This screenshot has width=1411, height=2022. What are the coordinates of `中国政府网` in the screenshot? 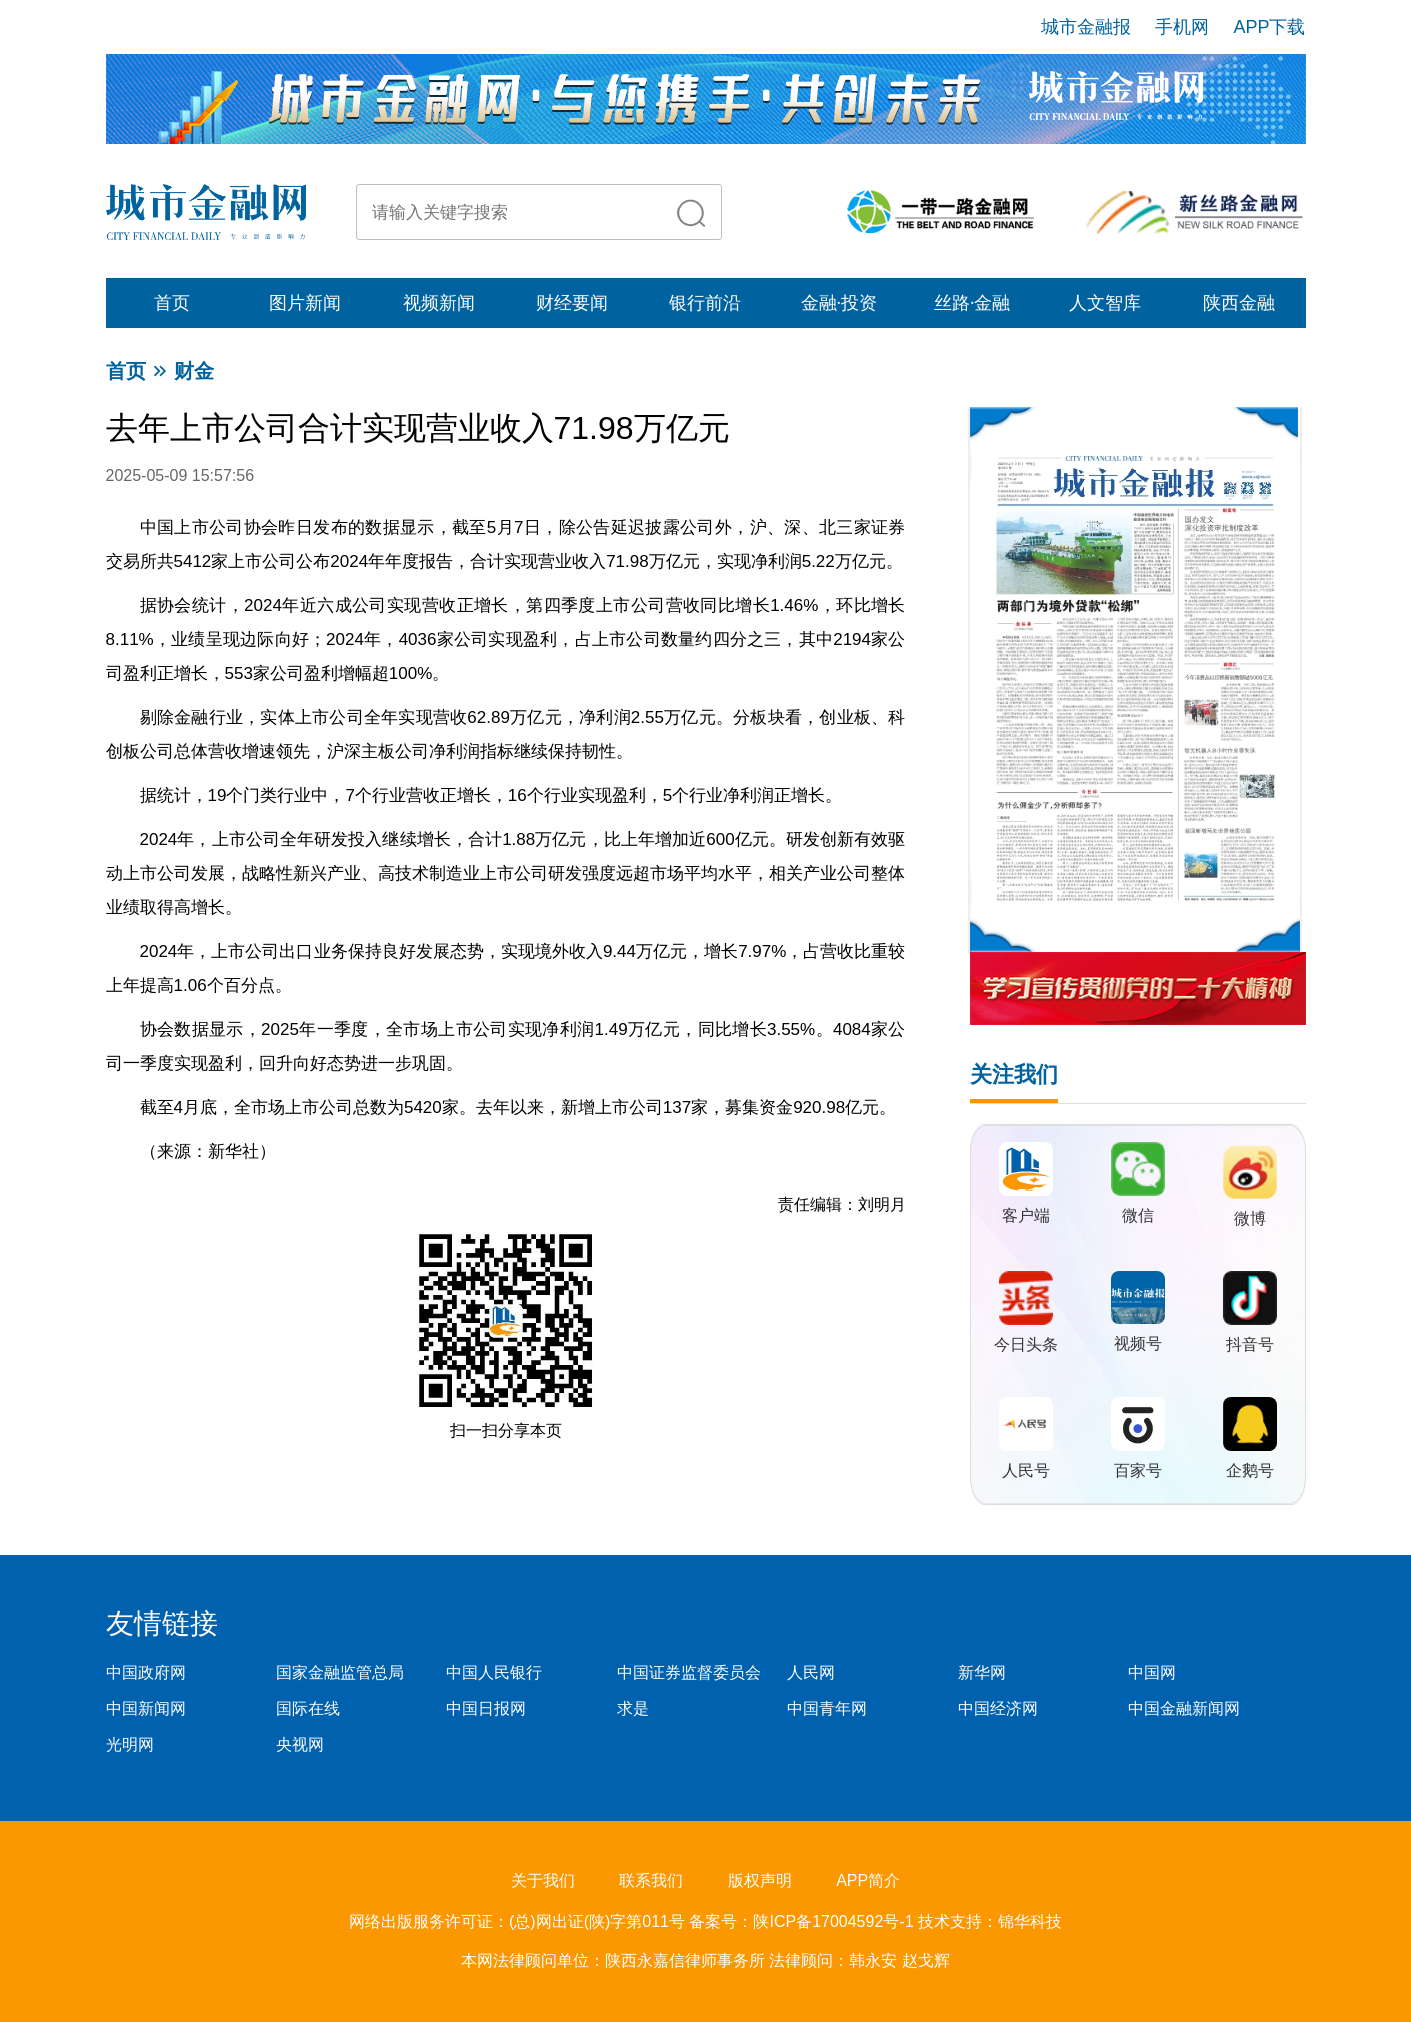 It's located at (146, 1672).